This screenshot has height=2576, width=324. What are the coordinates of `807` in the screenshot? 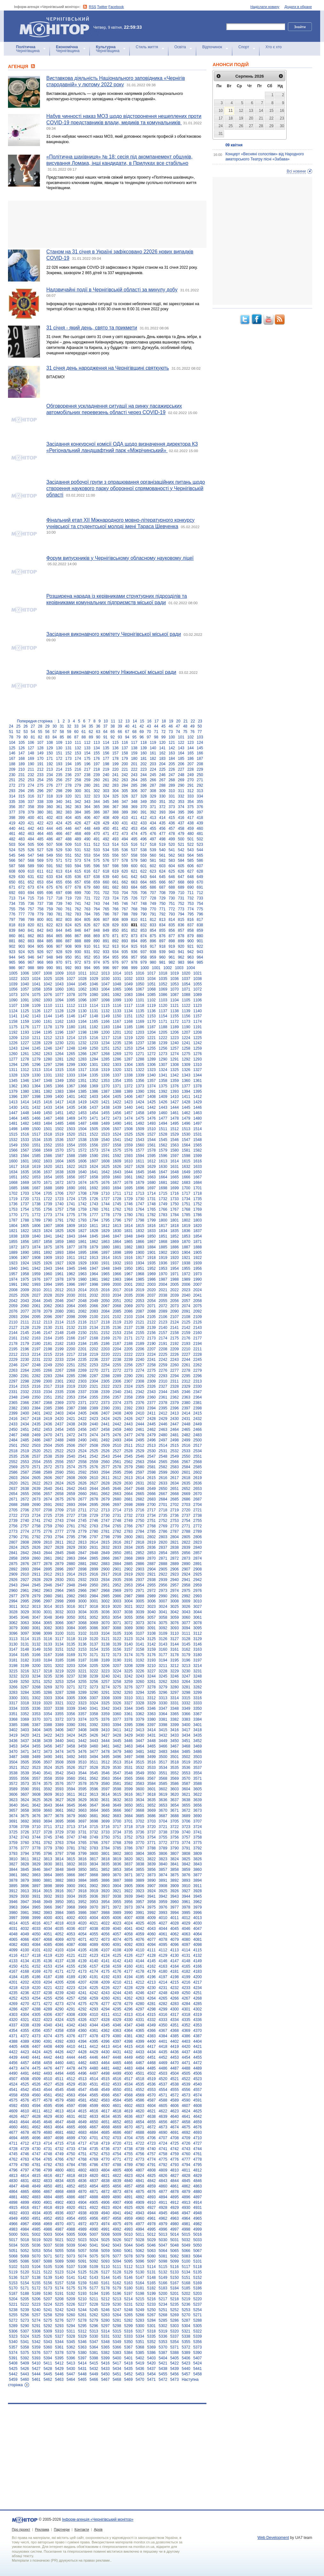 It's located at (106, 919).